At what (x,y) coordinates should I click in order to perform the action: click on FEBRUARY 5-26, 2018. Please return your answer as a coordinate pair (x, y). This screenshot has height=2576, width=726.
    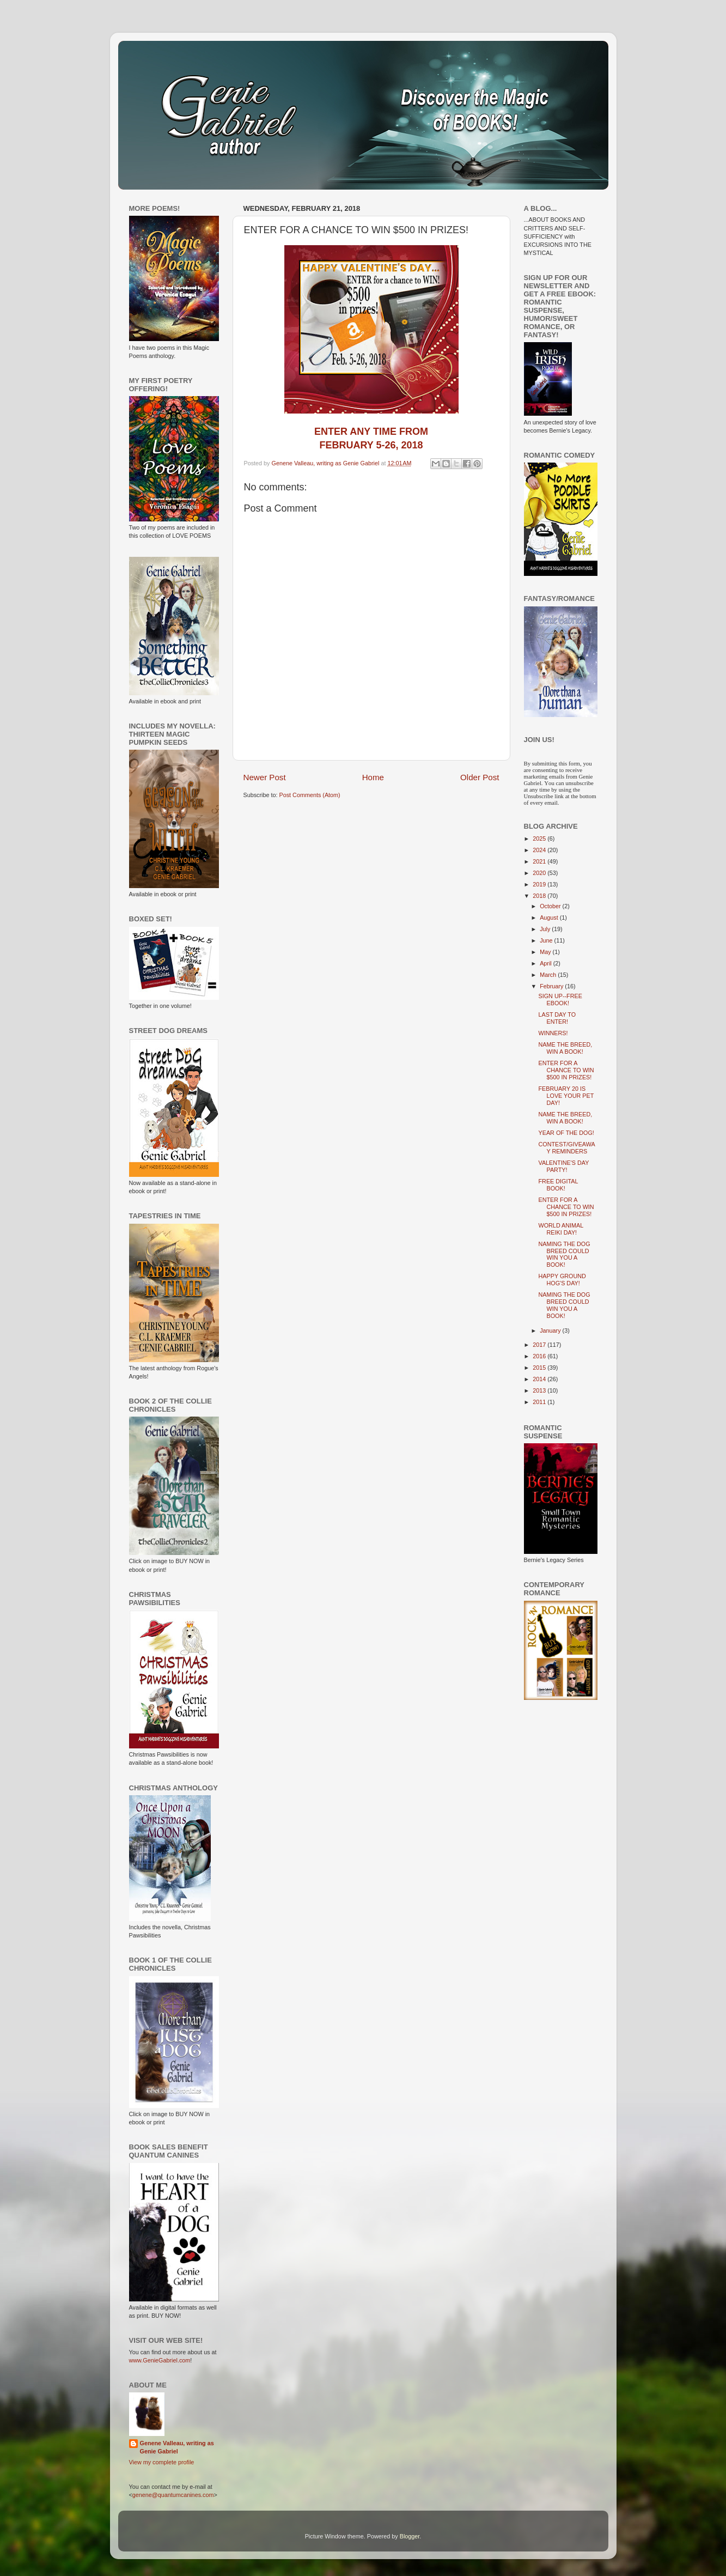
    Looking at the image, I should click on (371, 445).